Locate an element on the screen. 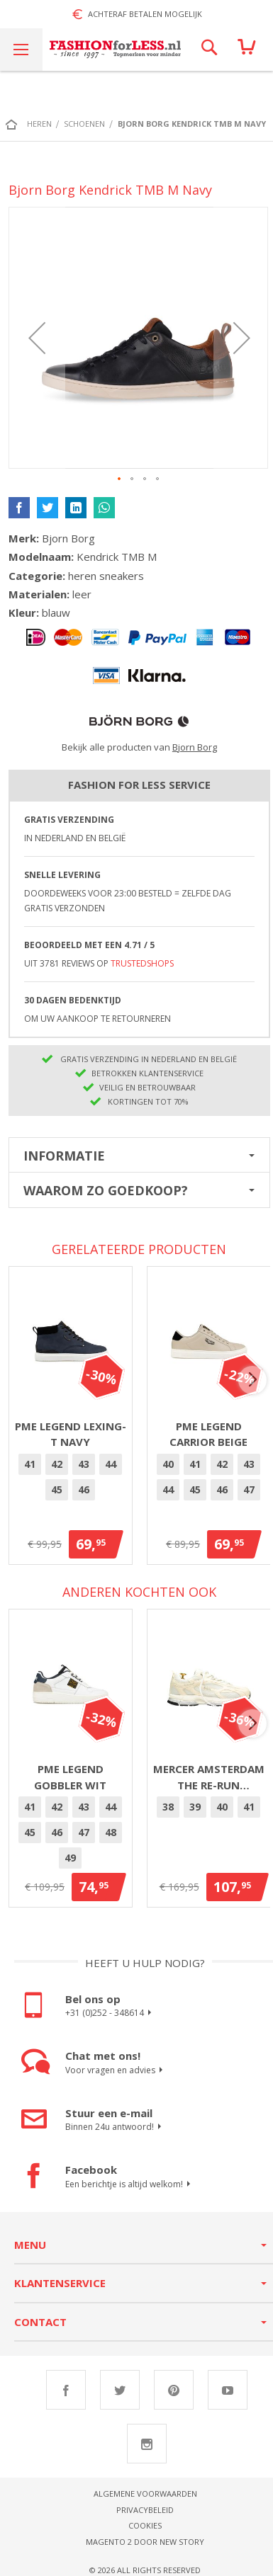 Image resolution: width=273 pixels, height=2576 pixels. PME Legend Gobbler Wit is located at coordinates (70, 1777).